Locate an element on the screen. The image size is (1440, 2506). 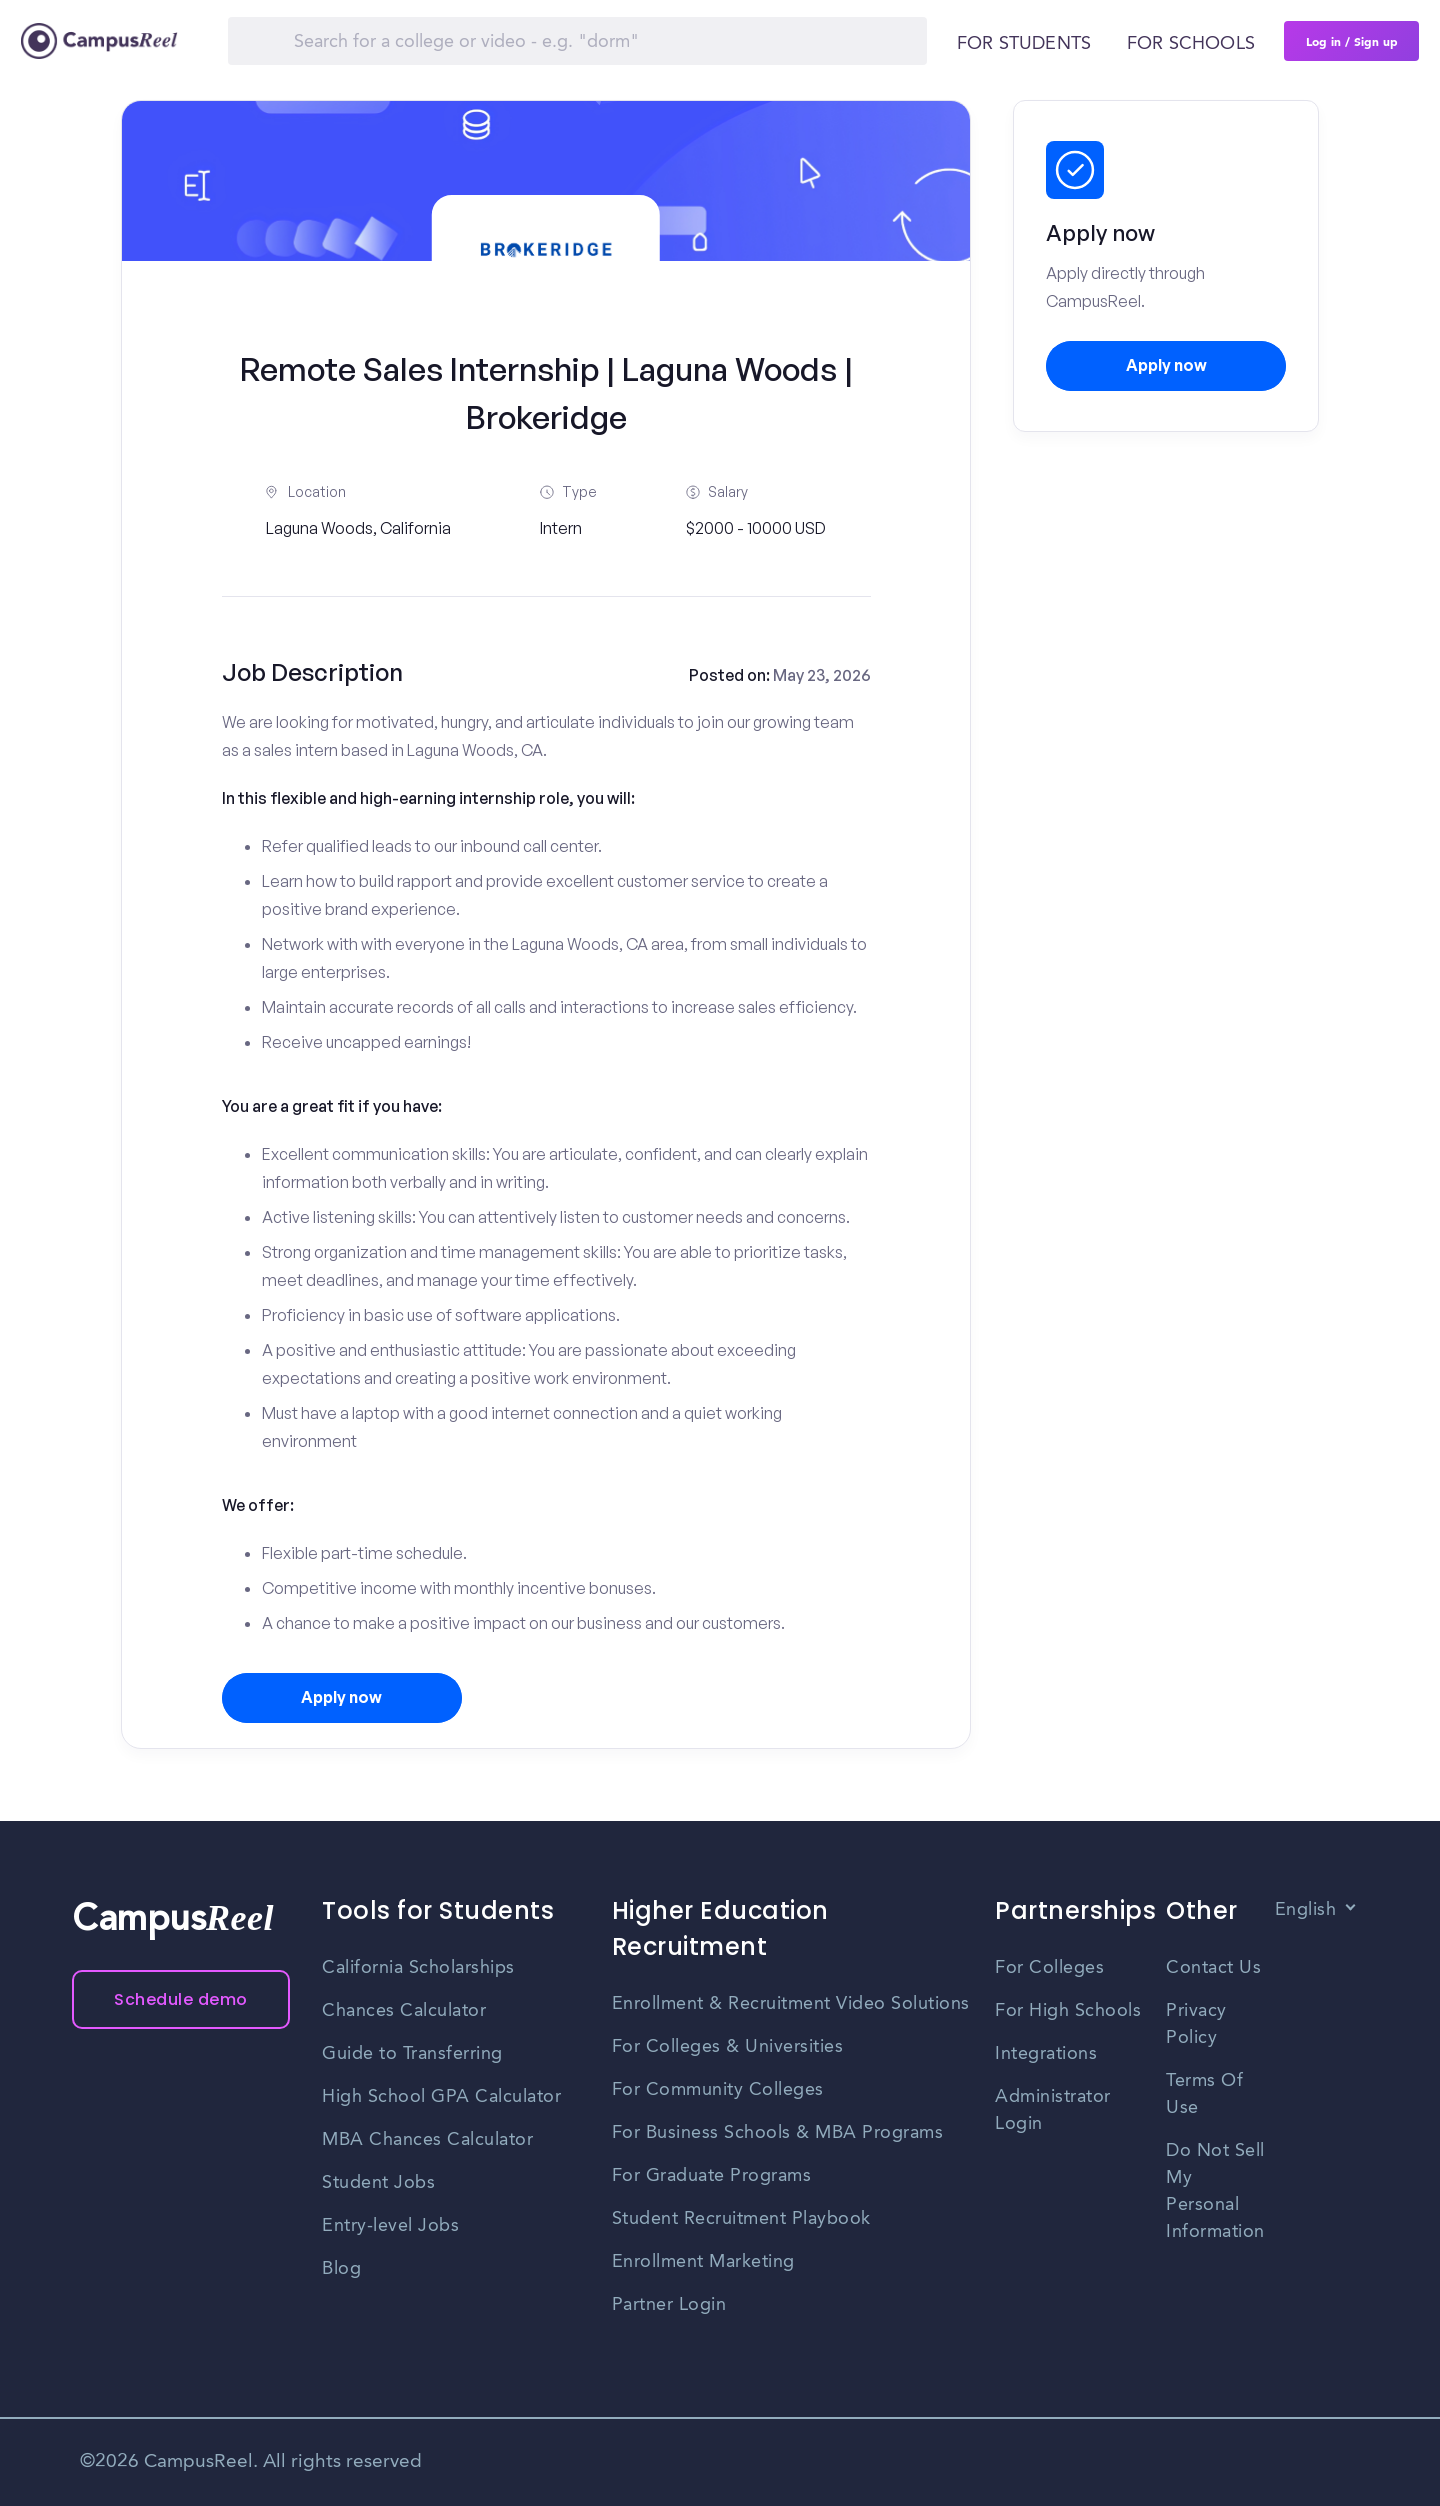
Administrator Login is located at coordinates (1053, 2110).